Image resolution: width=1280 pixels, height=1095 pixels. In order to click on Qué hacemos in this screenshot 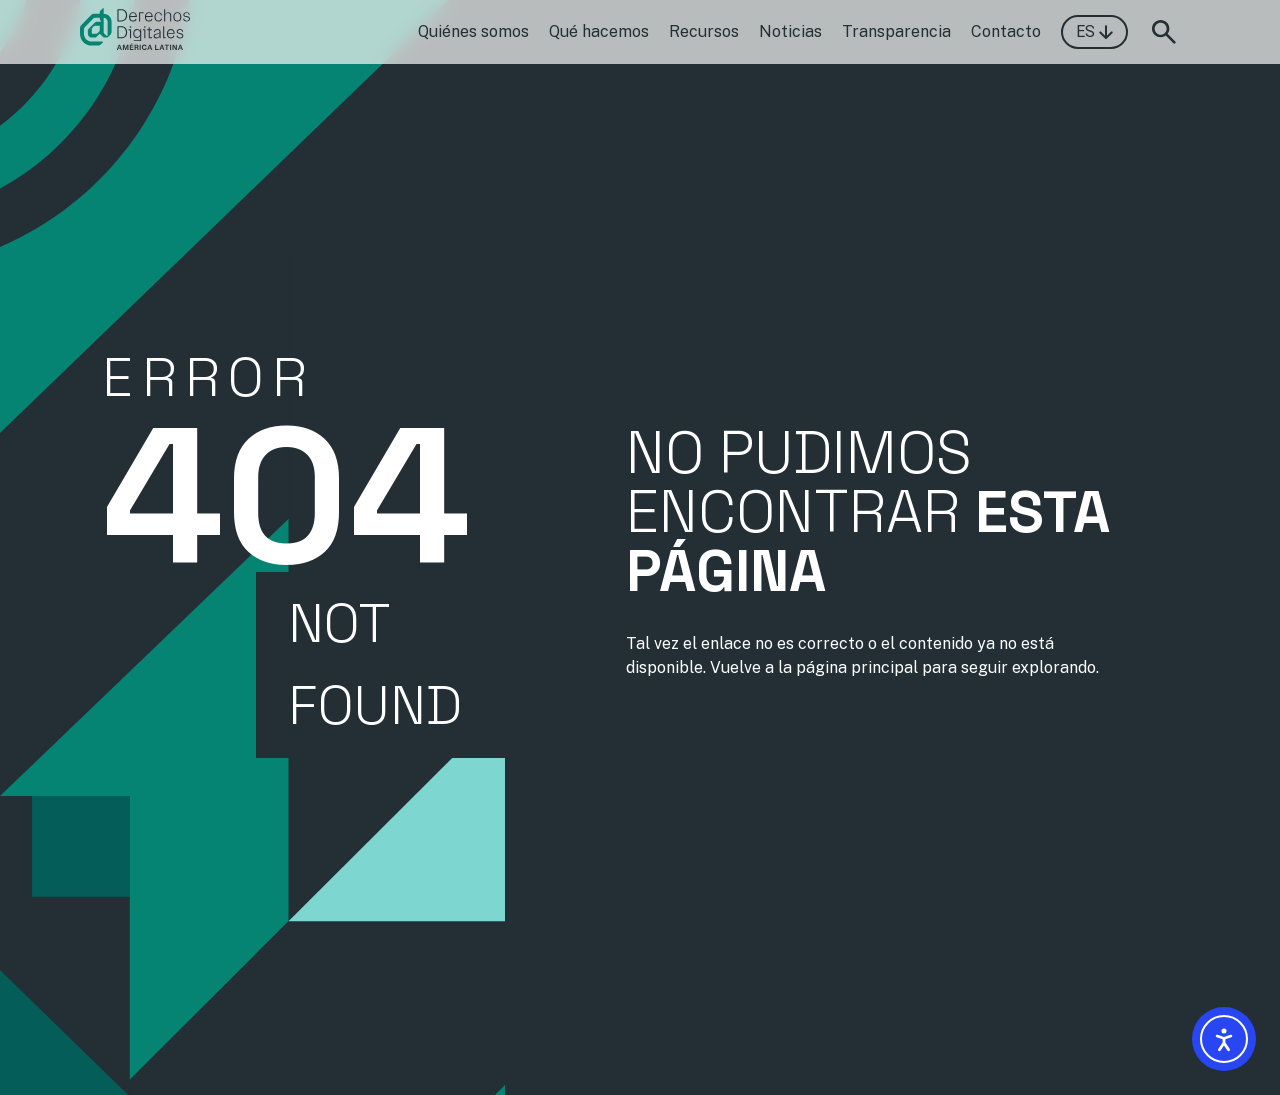, I will do `click(599, 31)`.